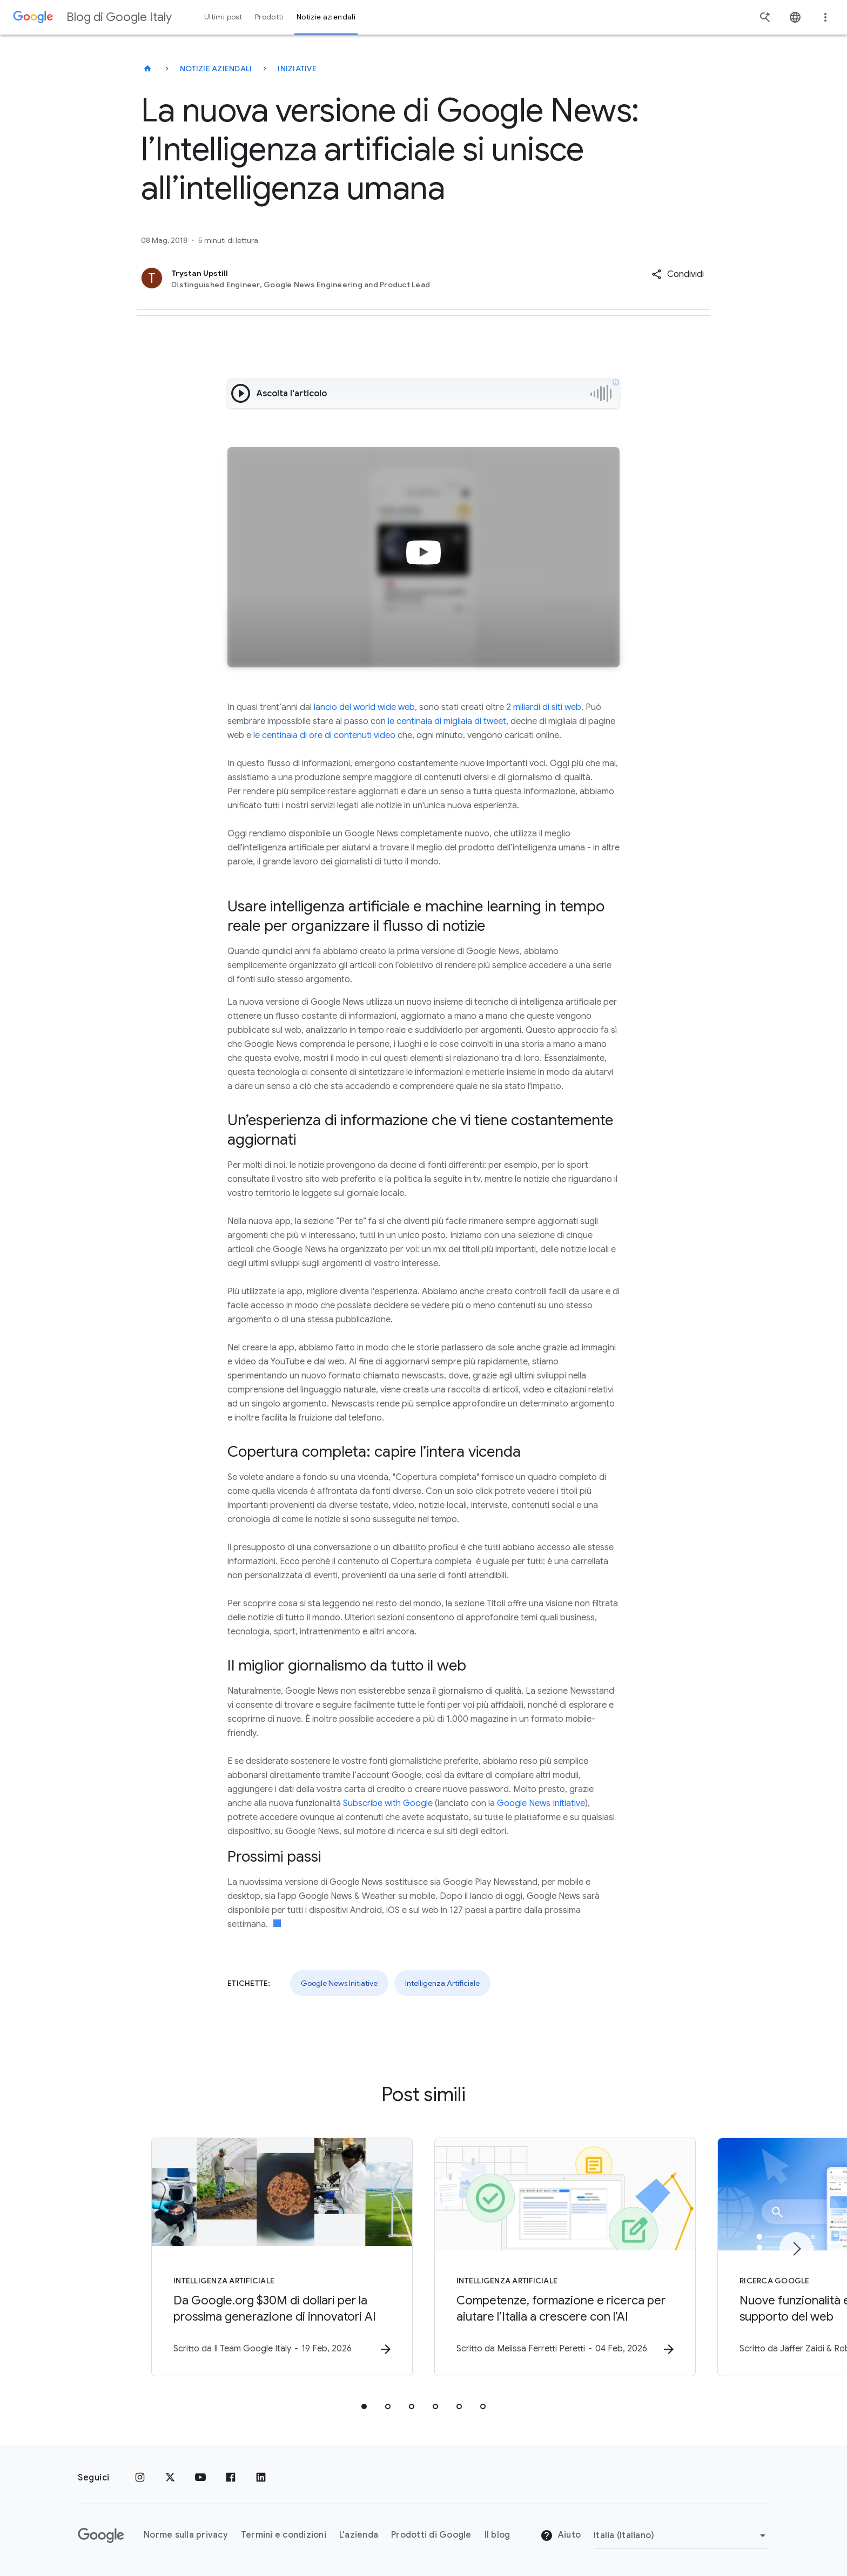 The image size is (847, 2576). What do you see at coordinates (261, 2478) in the screenshot?
I see `[LinkedIn]` at bounding box center [261, 2478].